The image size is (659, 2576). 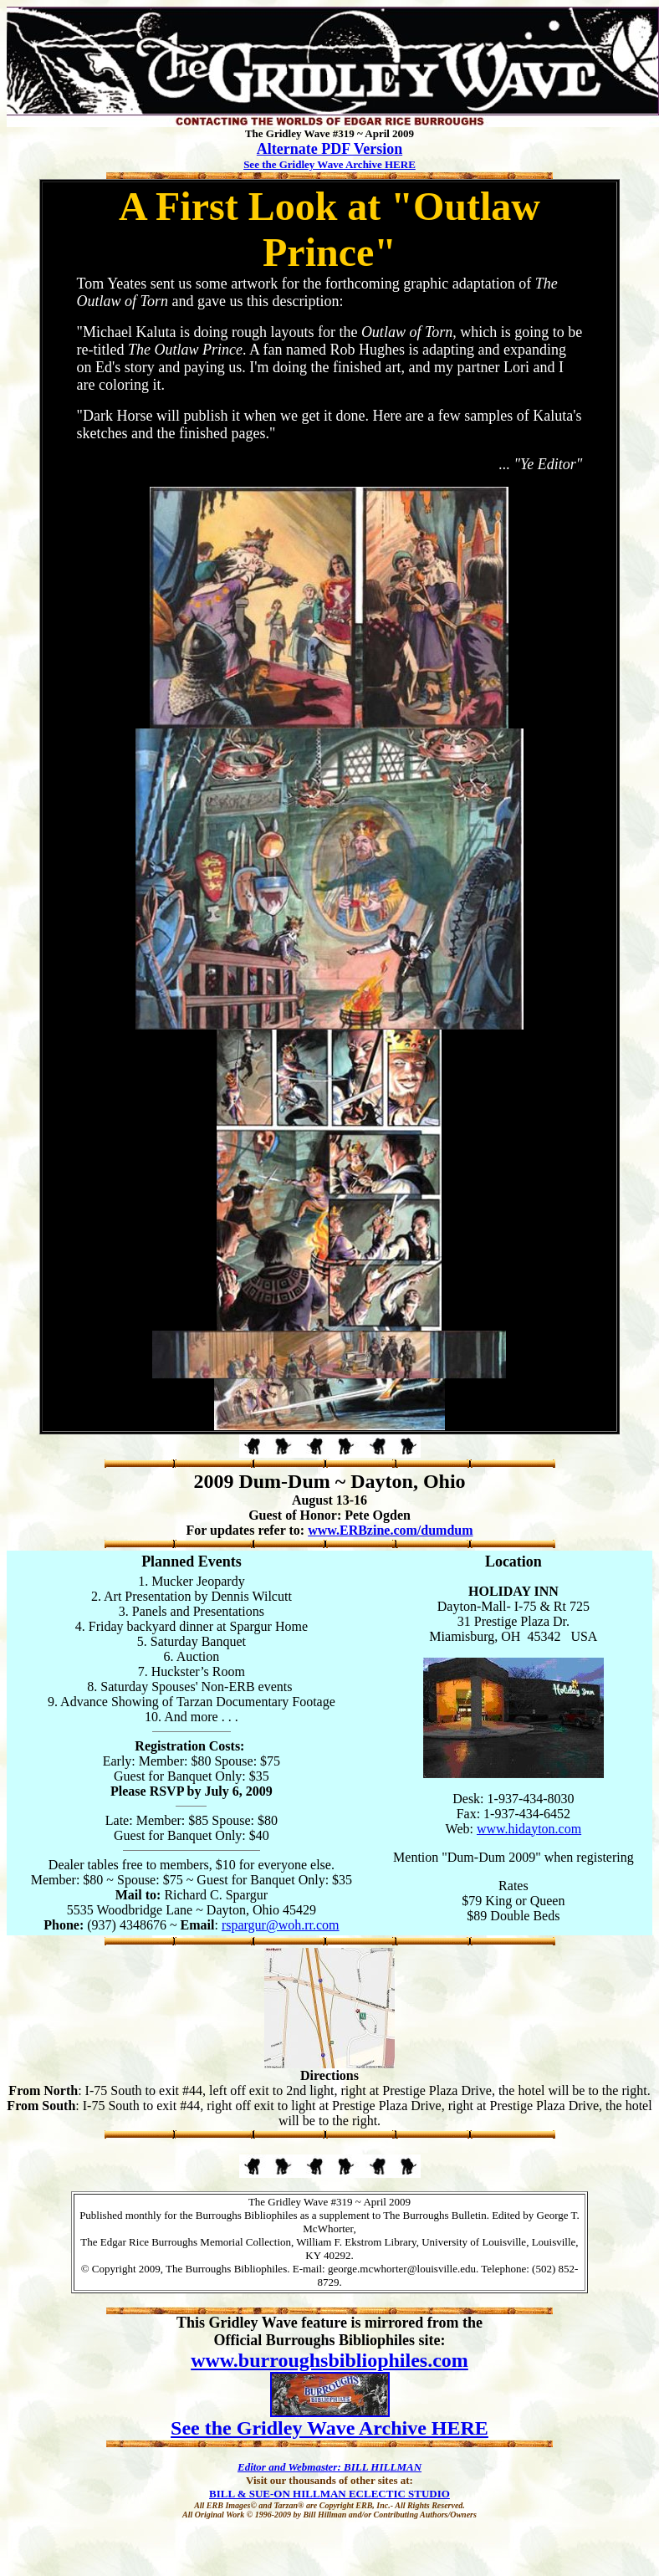 I want to click on Editor and Webmaster: BILL HILLMAN, so click(x=329, y=2467).